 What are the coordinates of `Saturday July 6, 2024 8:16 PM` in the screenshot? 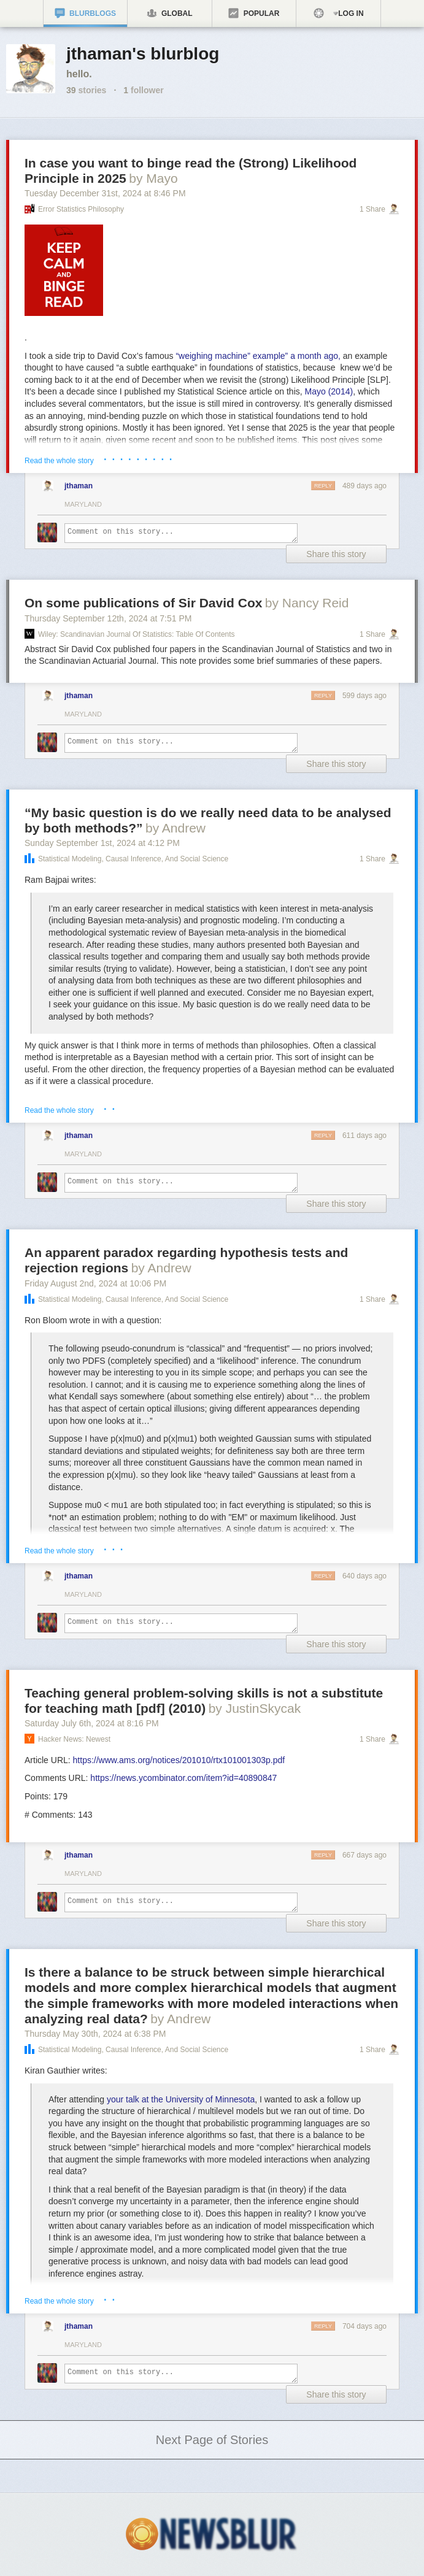 It's located at (92, 1723).